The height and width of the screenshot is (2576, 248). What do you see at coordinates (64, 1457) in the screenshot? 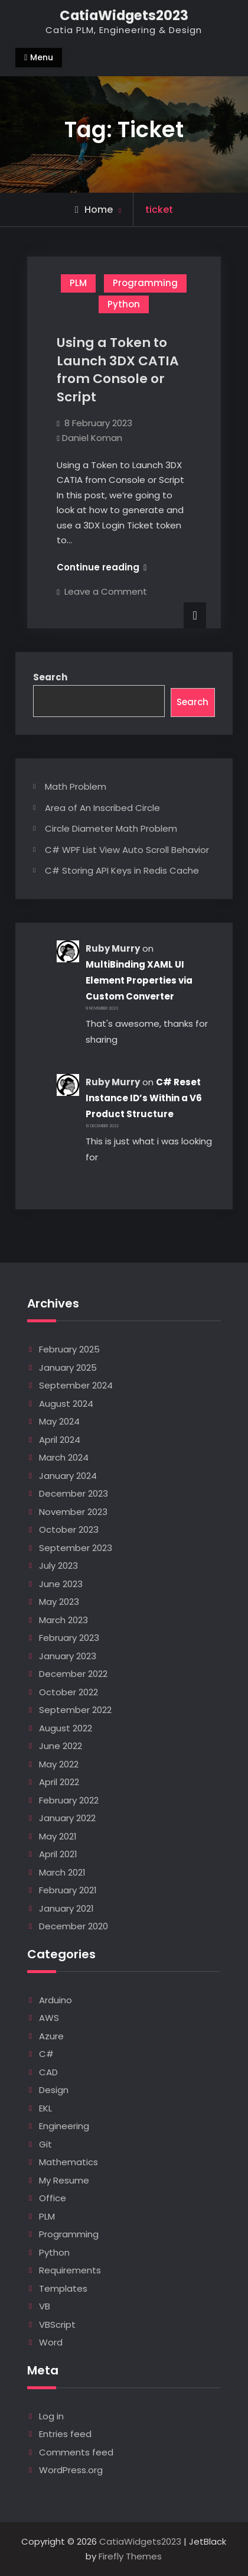
I see `March 2024` at bounding box center [64, 1457].